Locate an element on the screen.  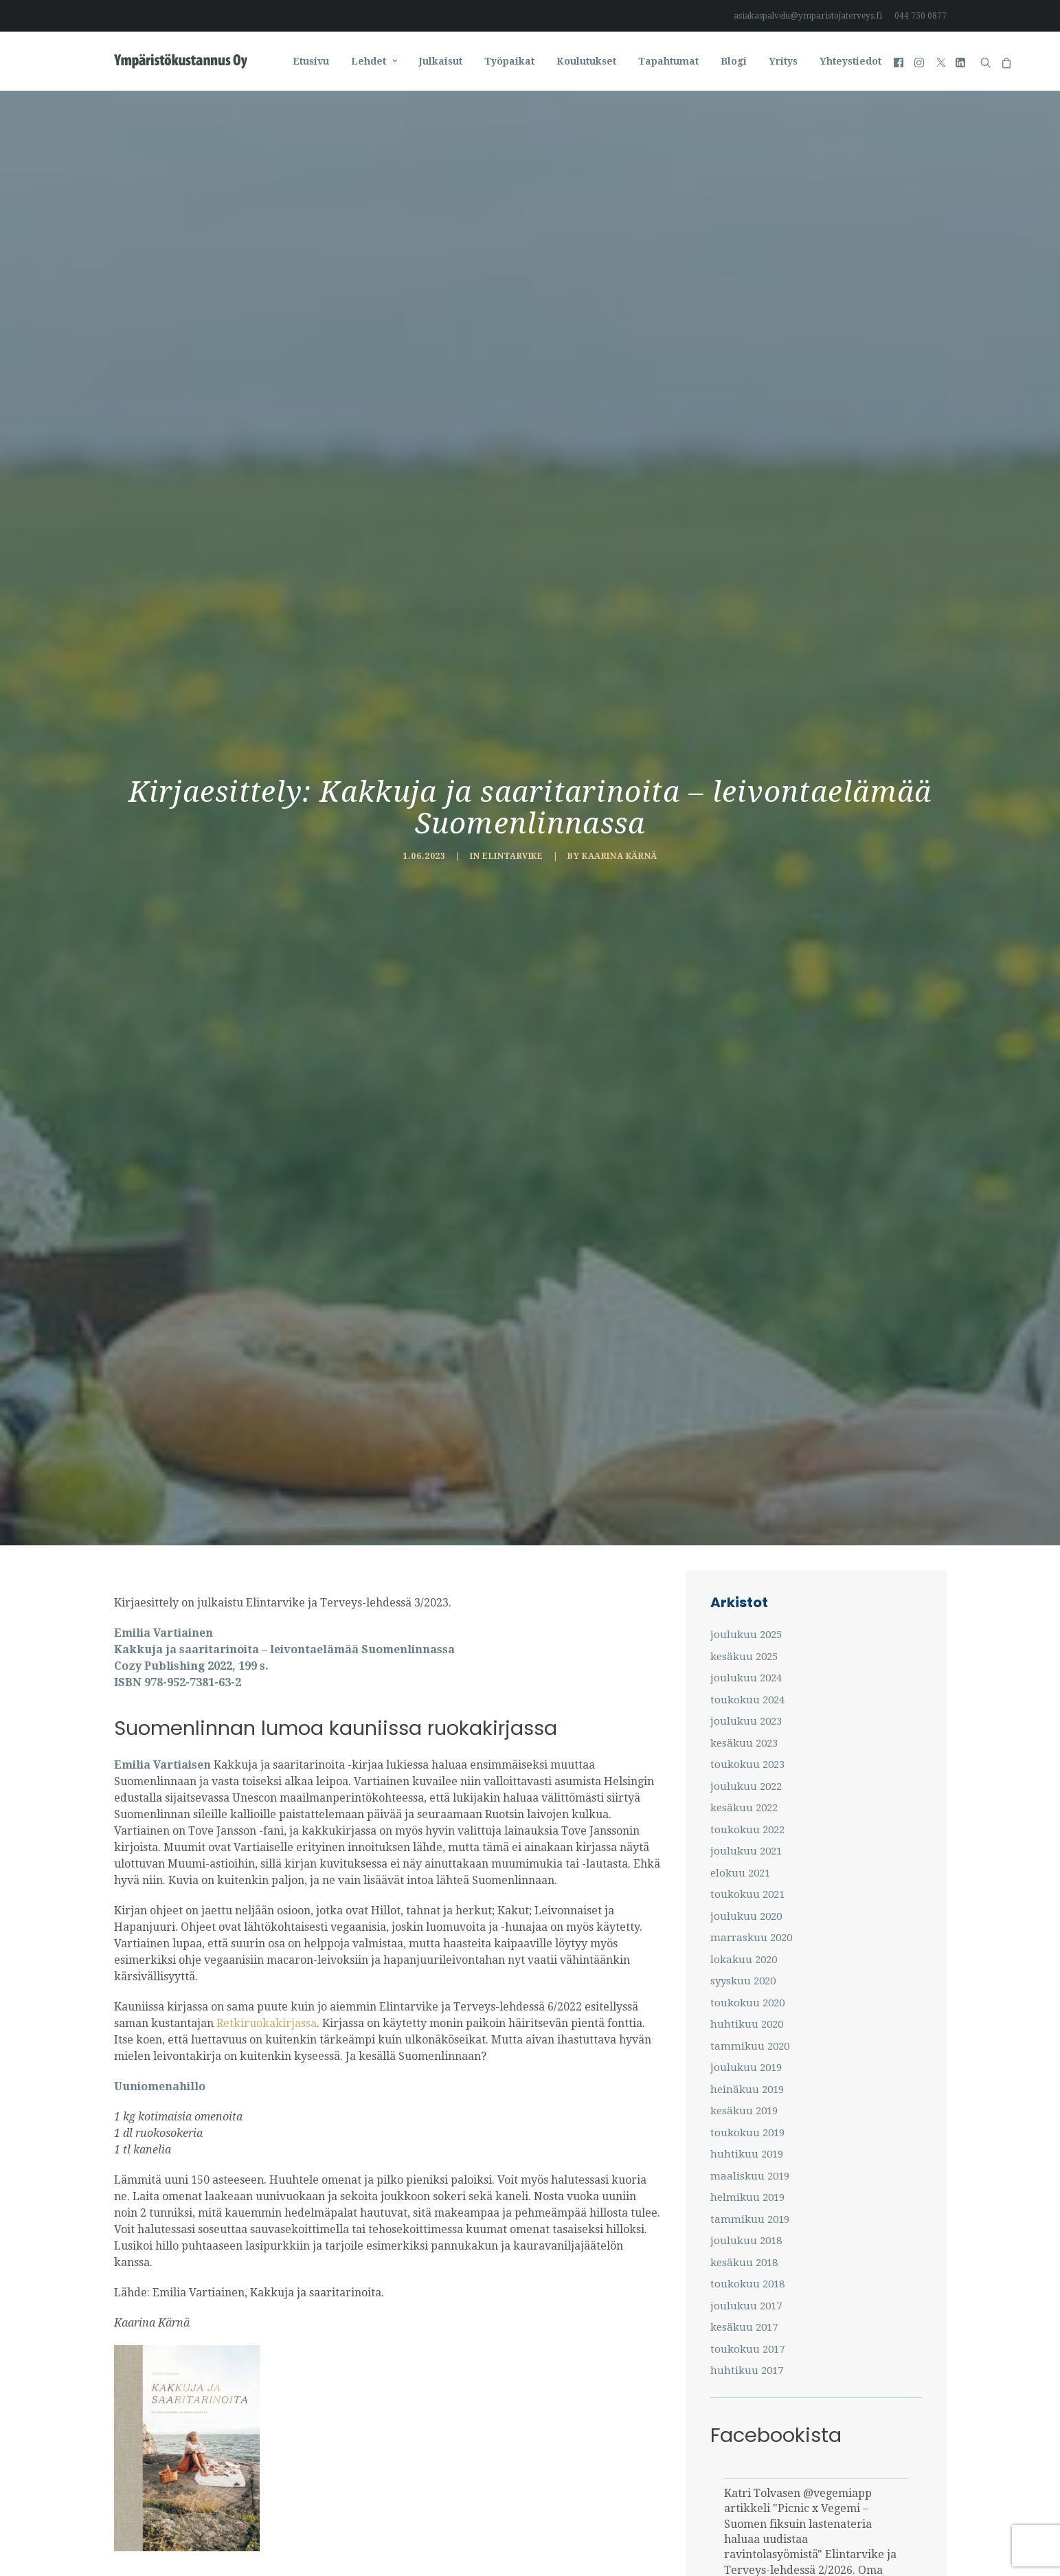
asiakaspalvelu@ymparistojaterveys.fi is located at coordinates (808, 16).